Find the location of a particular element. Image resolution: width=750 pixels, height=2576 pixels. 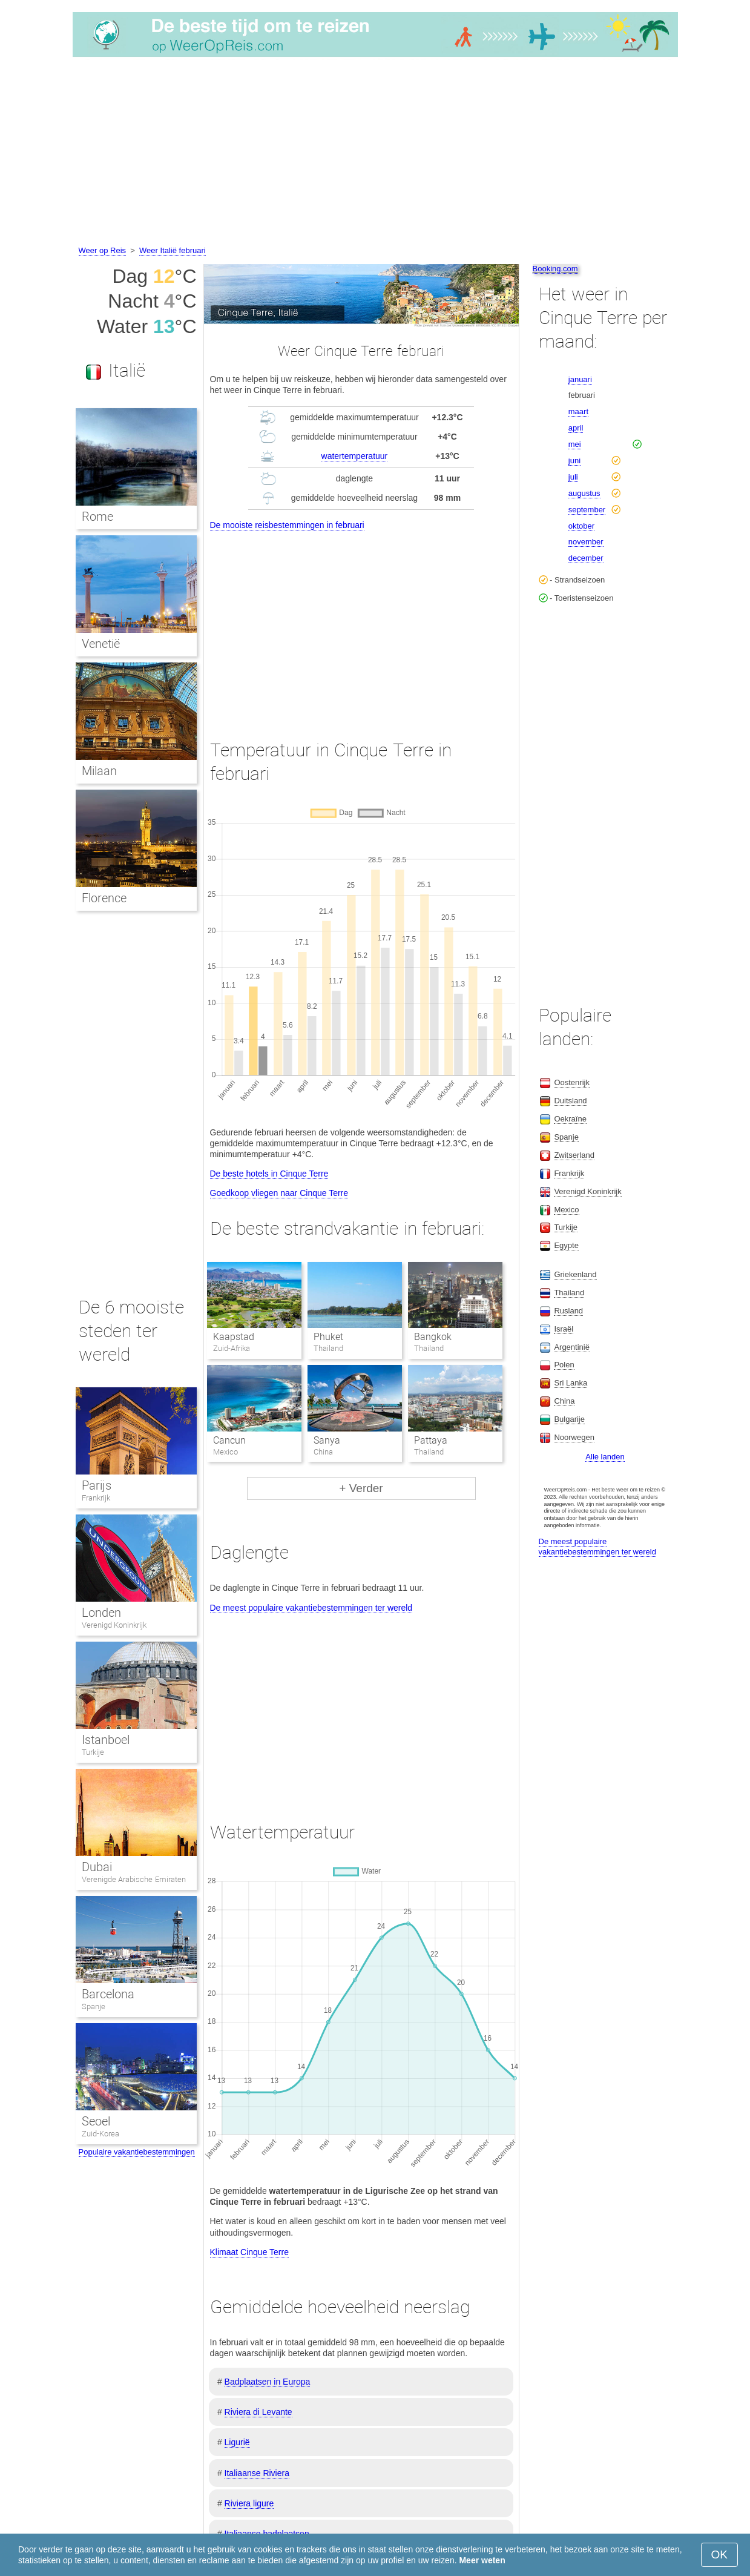

De beste hotels in Cinque Terre is located at coordinates (269, 1173).